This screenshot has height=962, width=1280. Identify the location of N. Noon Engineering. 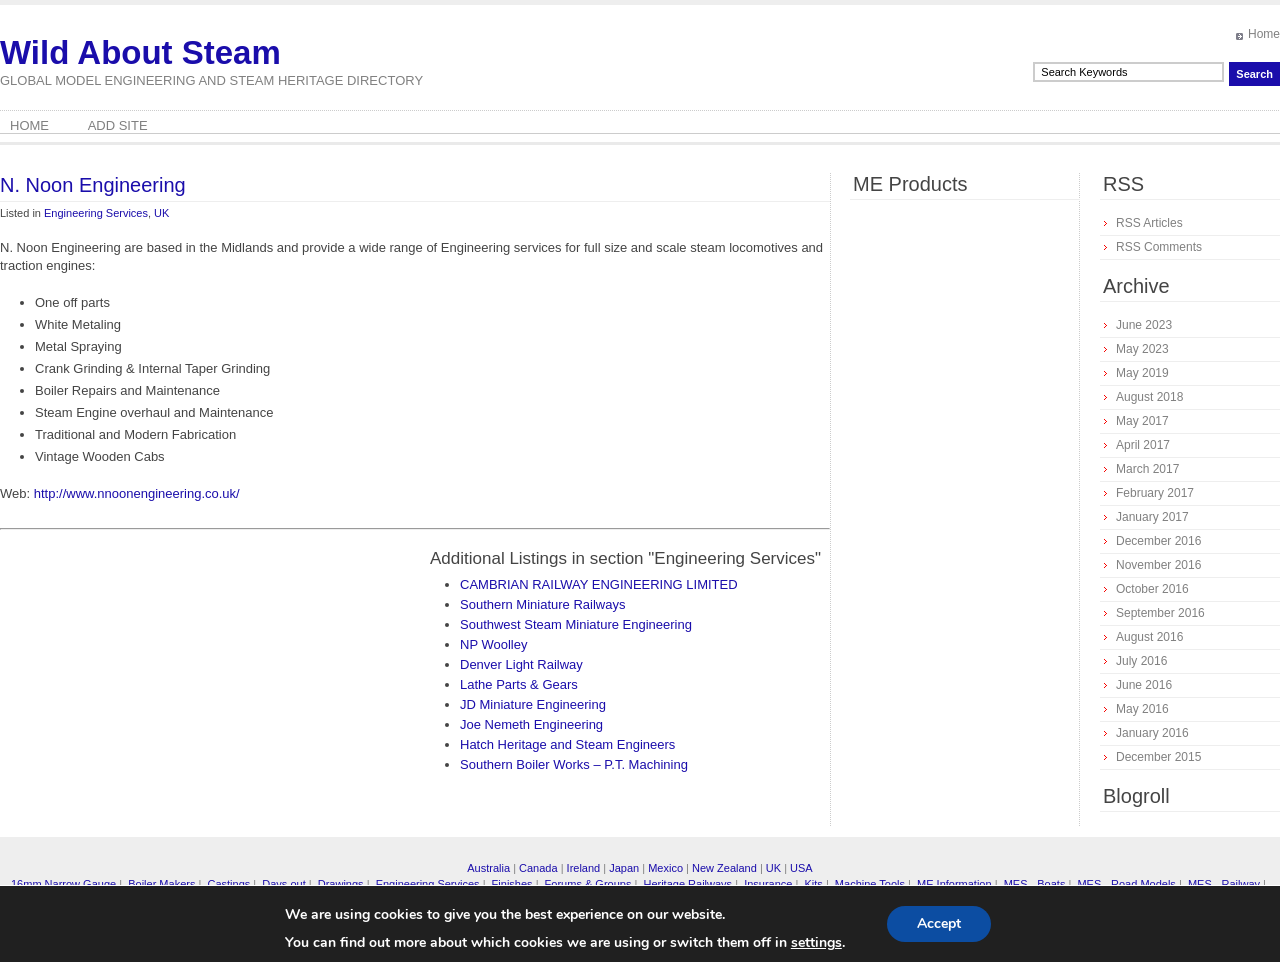
(93, 185).